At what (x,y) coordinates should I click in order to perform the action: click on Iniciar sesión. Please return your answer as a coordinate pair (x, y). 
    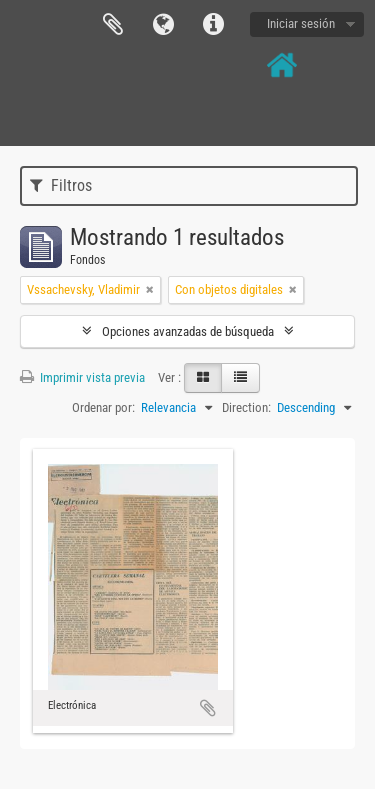
    Looking at the image, I should click on (301, 23).